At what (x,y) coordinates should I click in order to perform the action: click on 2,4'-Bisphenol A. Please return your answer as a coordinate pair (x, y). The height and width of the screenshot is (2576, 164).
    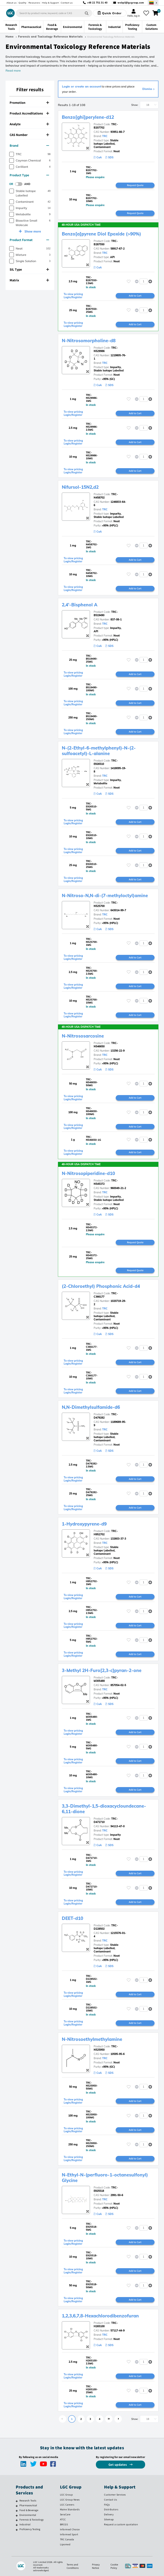
    Looking at the image, I should click on (79, 604).